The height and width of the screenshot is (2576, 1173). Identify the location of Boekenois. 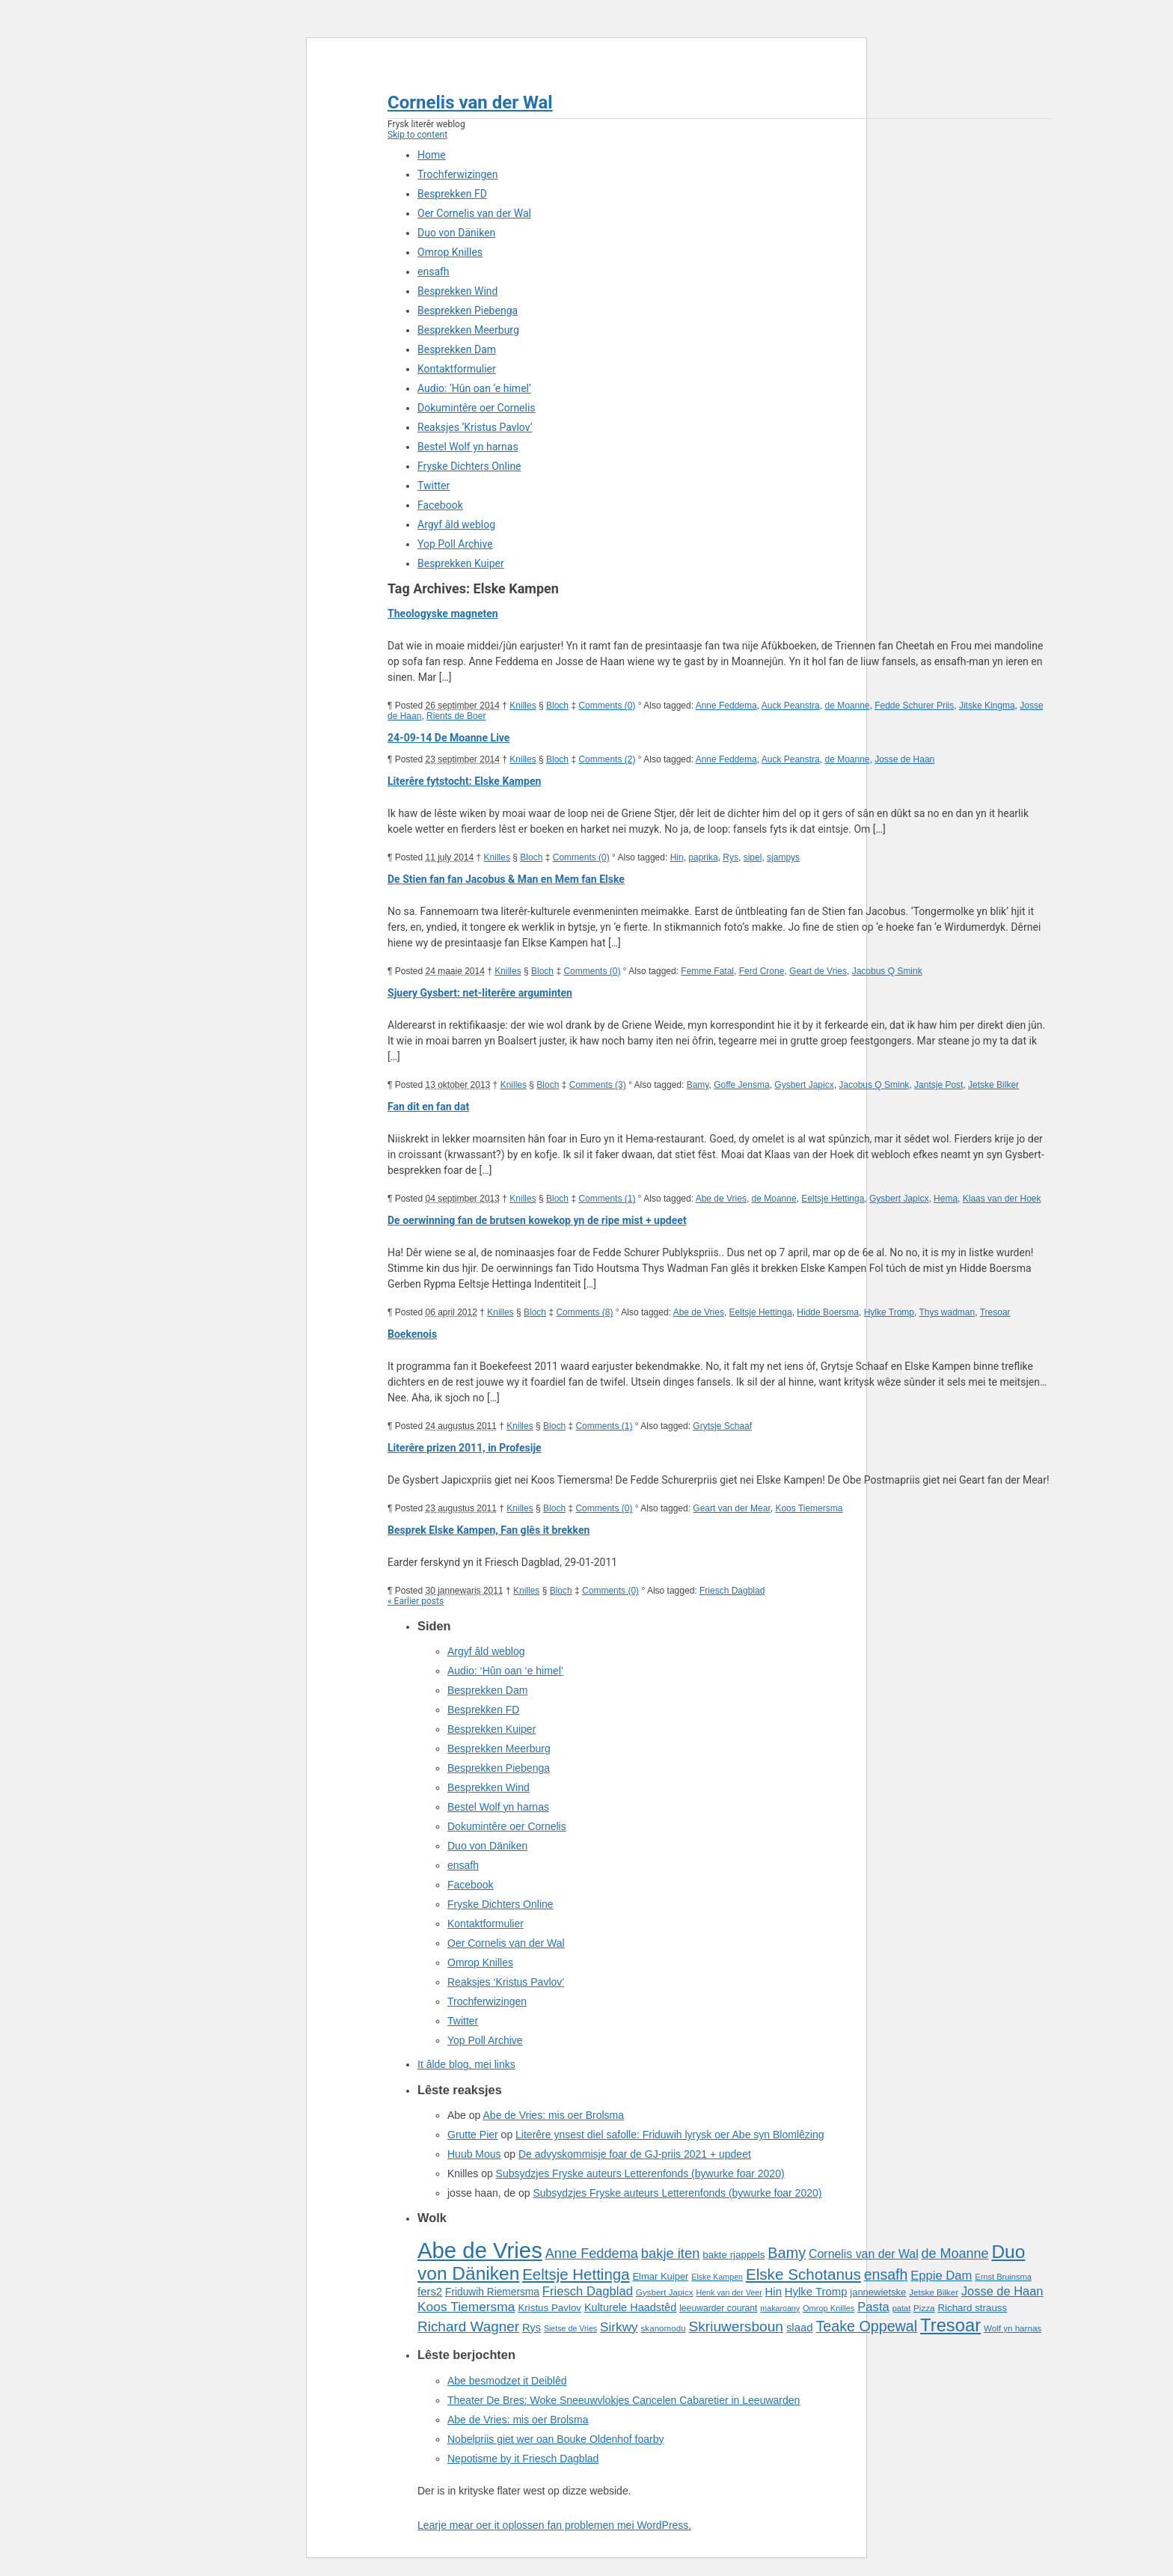
(412, 1334).